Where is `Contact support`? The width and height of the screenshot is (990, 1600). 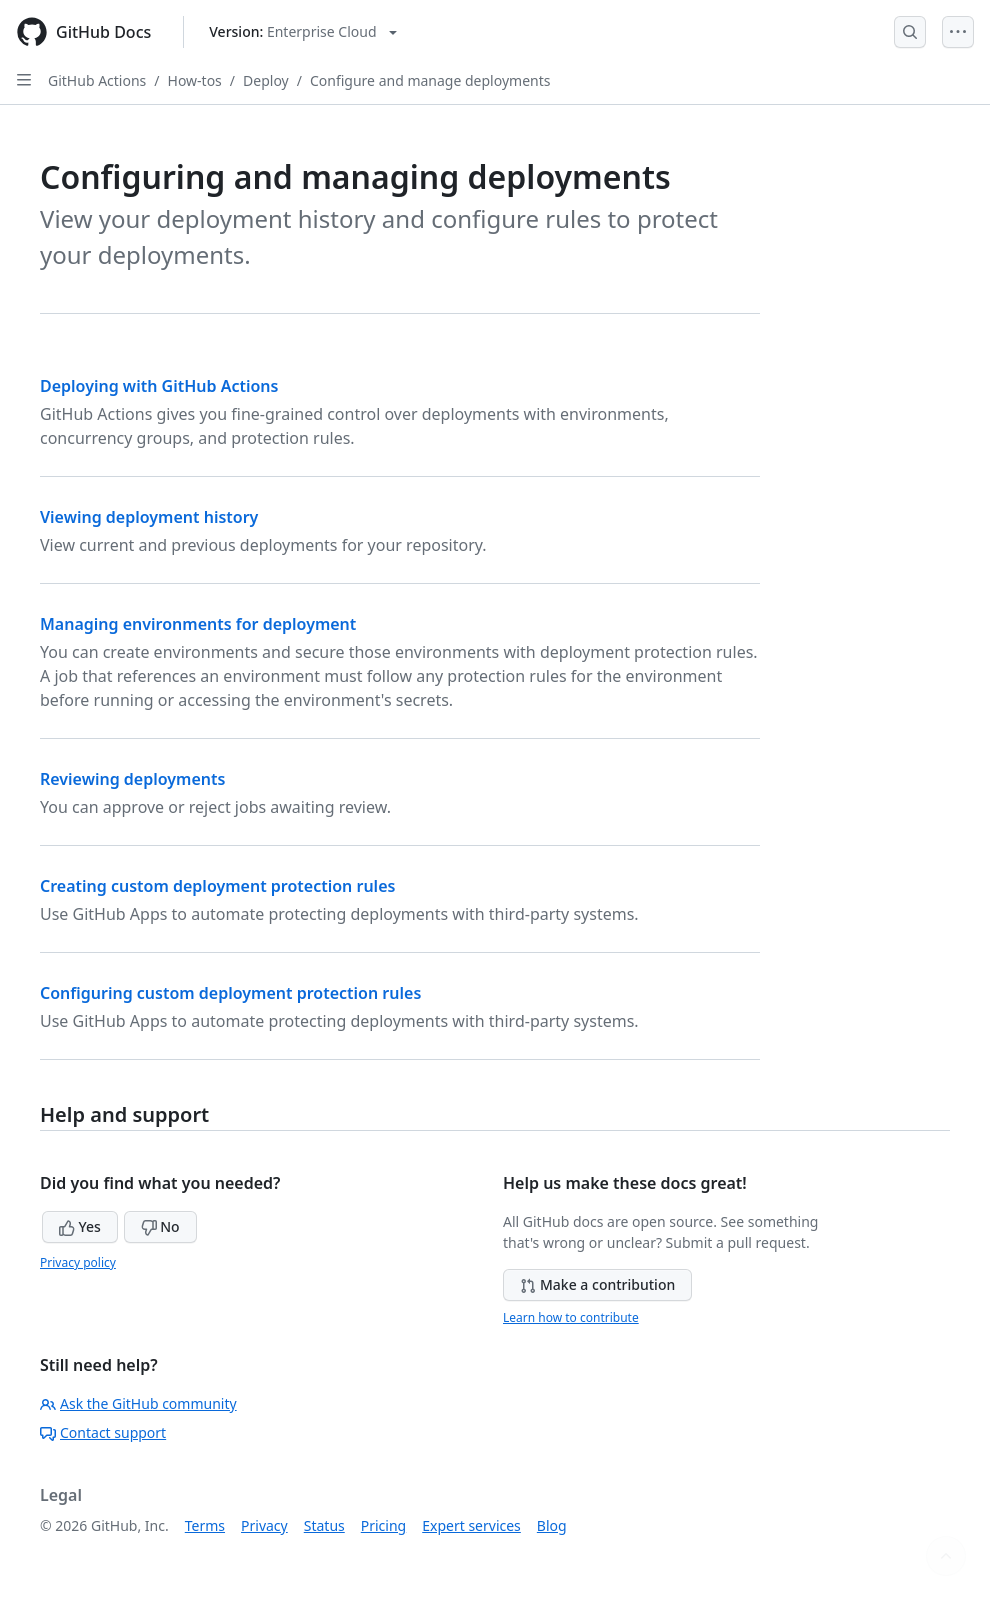
Contact support is located at coordinates (103, 1432).